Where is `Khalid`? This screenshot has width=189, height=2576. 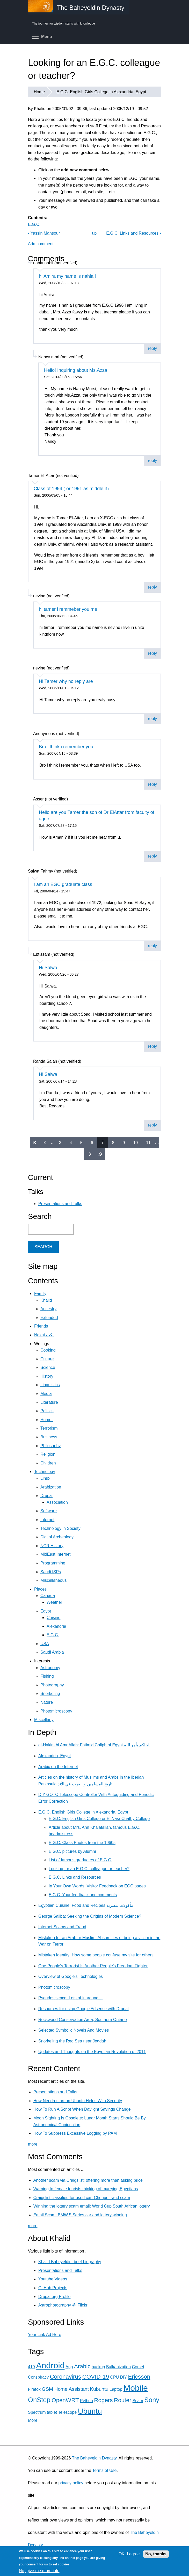 Khalid is located at coordinates (46, 1300).